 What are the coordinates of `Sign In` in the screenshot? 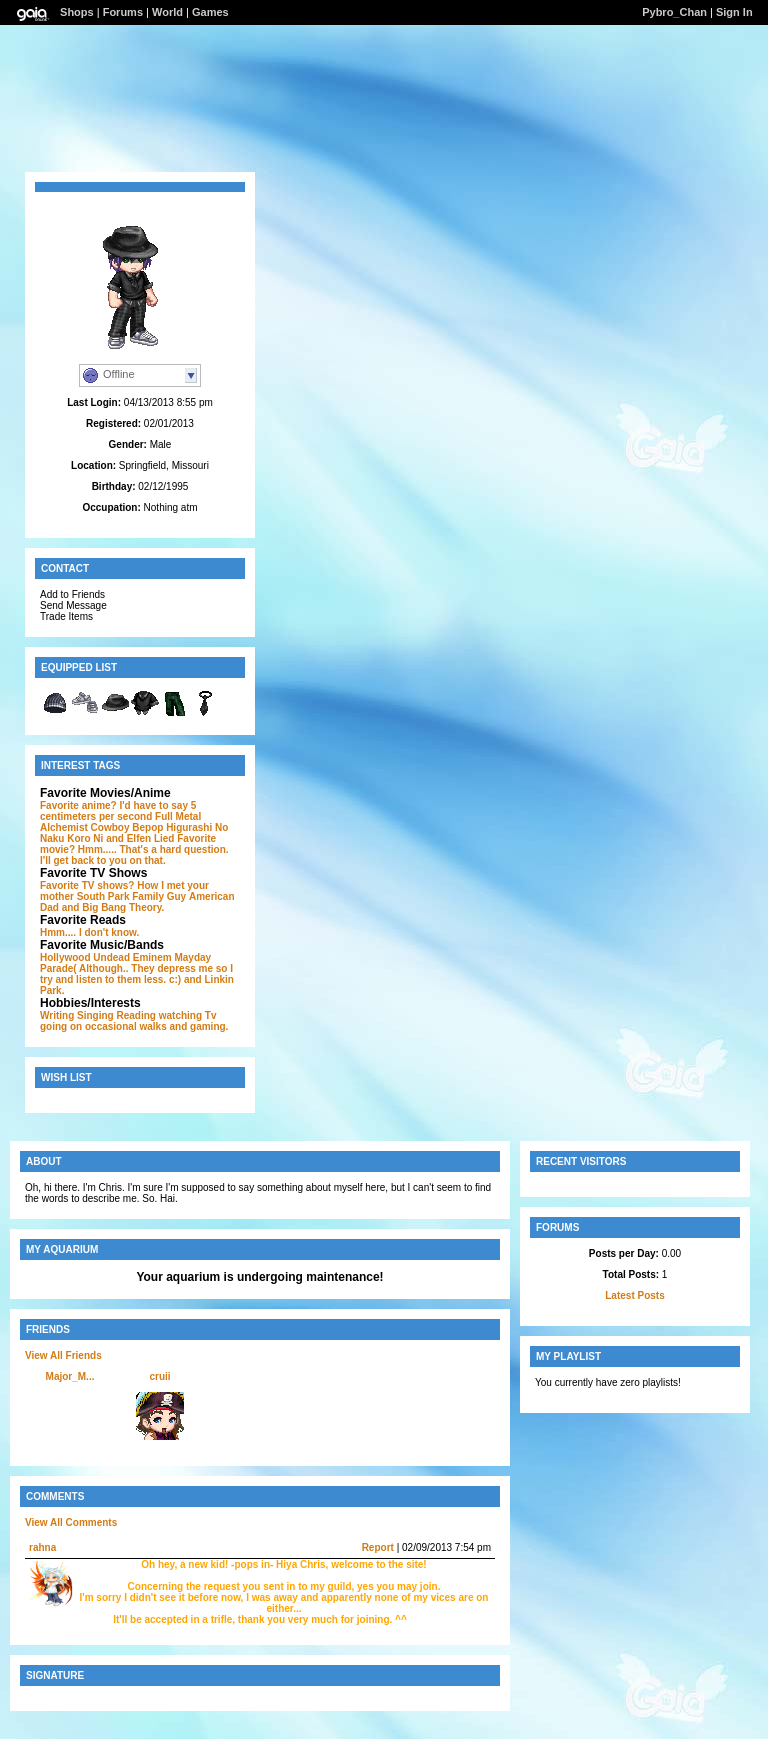 It's located at (734, 12).